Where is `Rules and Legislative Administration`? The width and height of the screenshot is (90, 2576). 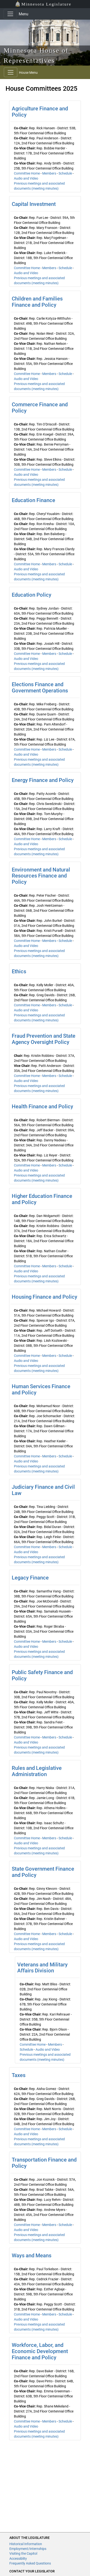 Rules and Legislative Administration is located at coordinates (37, 1771).